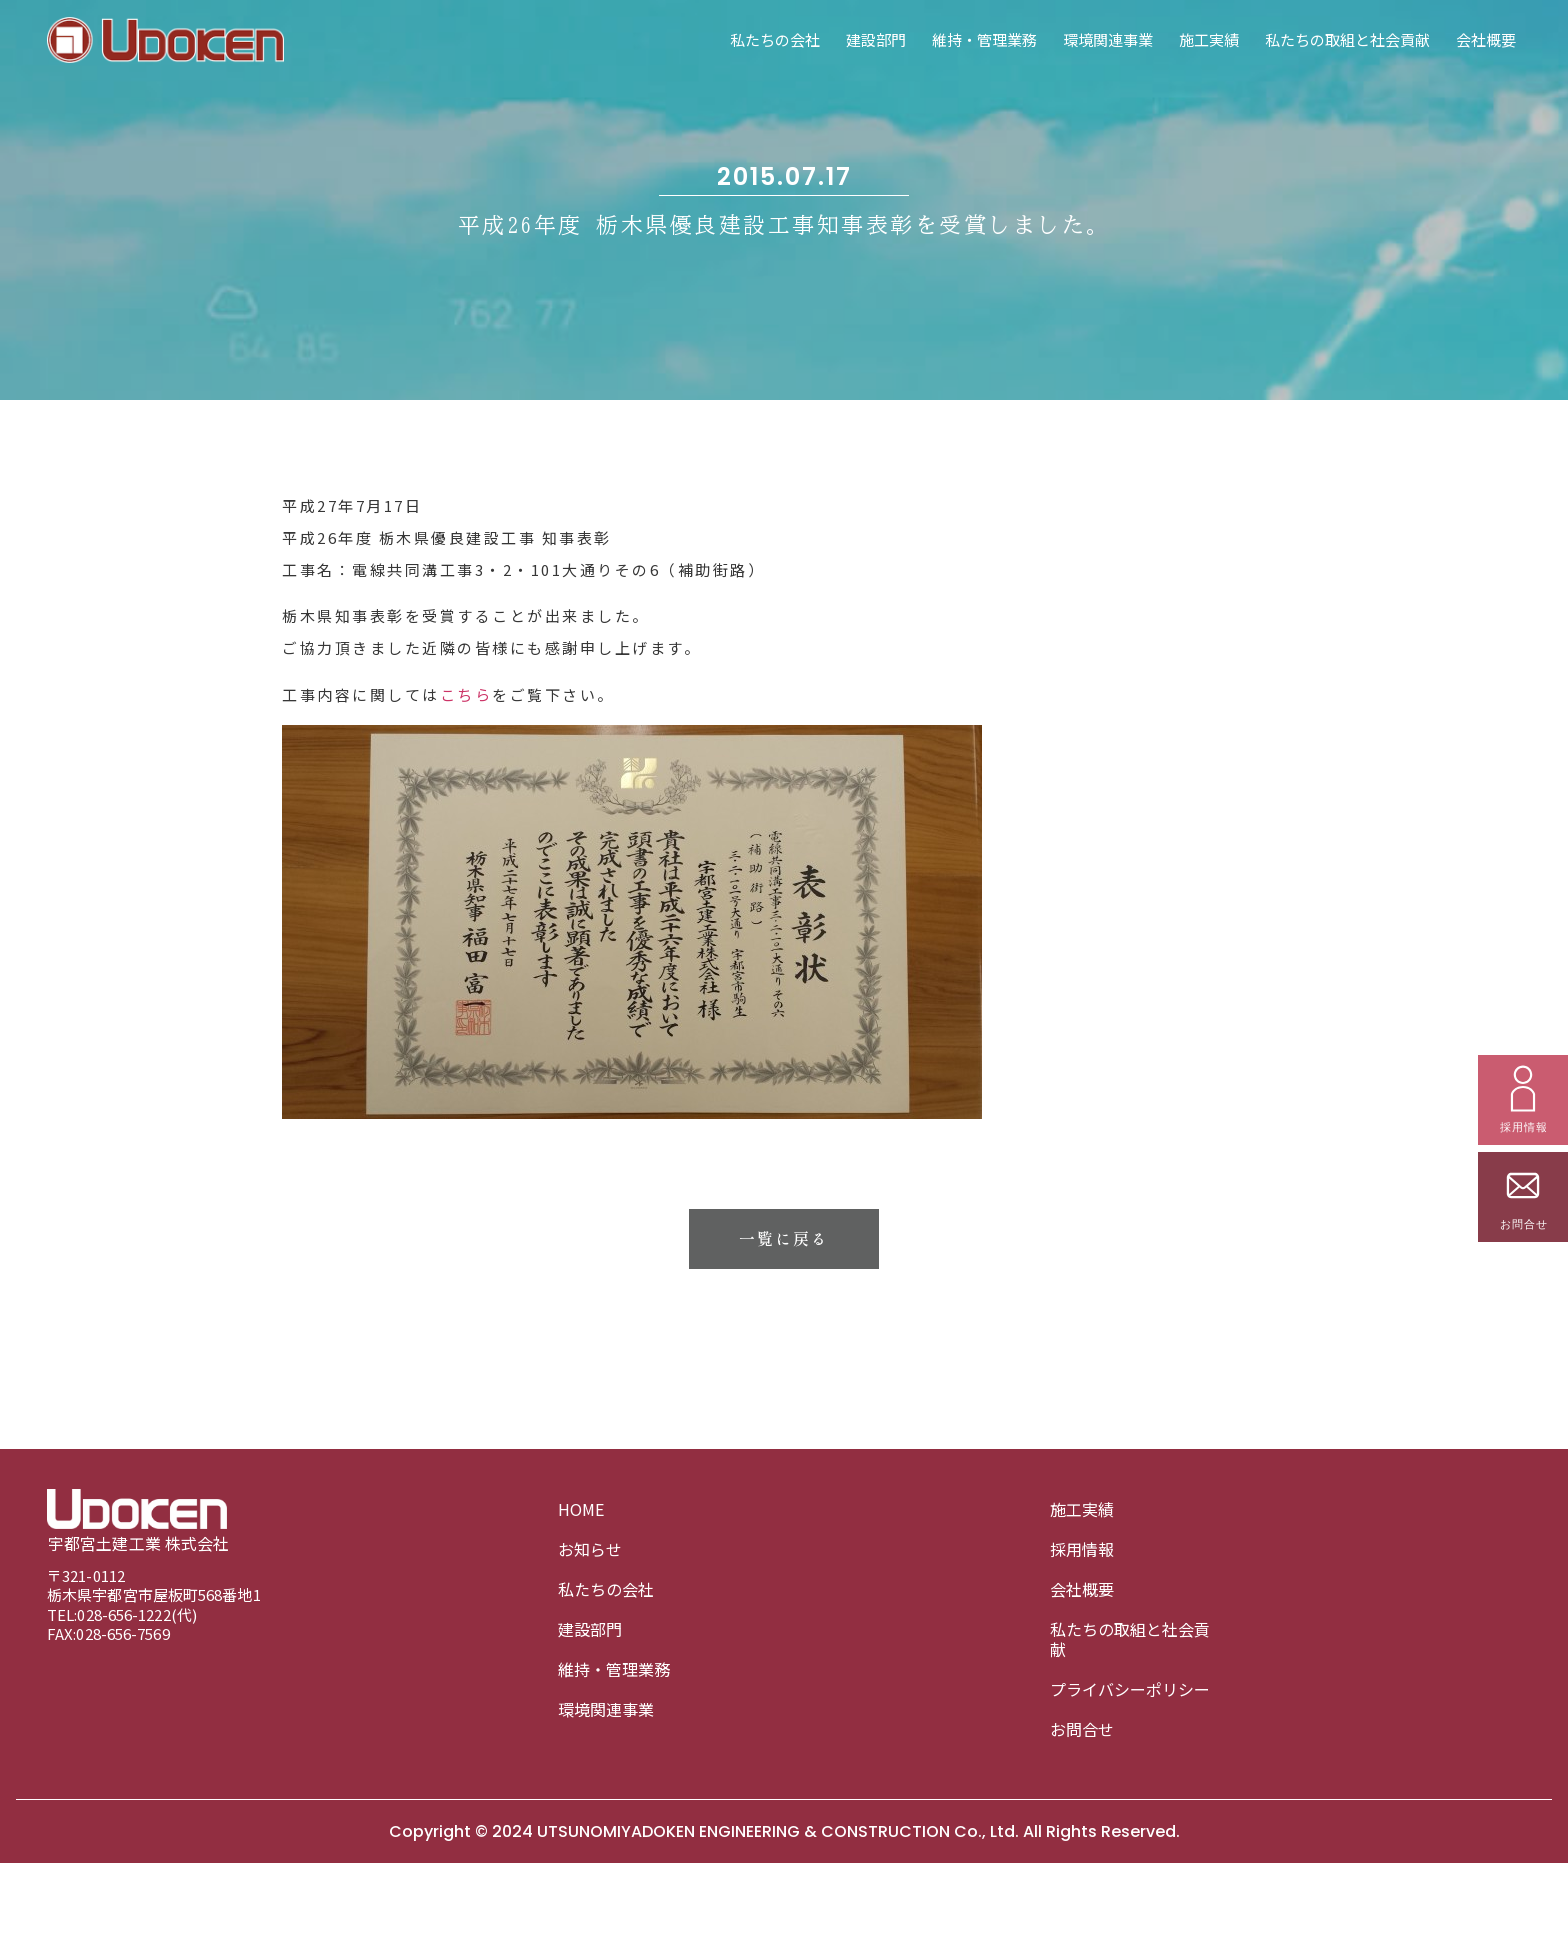 The image size is (1568, 1948). What do you see at coordinates (1209, 39) in the screenshot?
I see `施工実績` at bounding box center [1209, 39].